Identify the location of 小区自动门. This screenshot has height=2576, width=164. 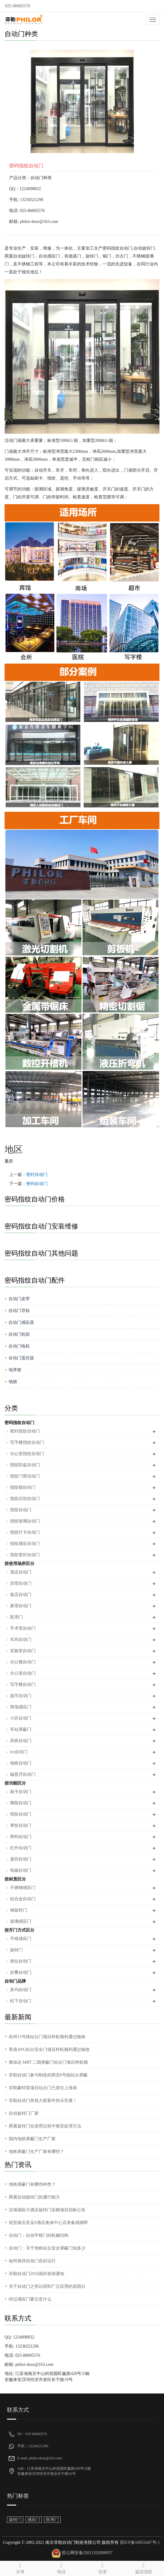
(20, 1718).